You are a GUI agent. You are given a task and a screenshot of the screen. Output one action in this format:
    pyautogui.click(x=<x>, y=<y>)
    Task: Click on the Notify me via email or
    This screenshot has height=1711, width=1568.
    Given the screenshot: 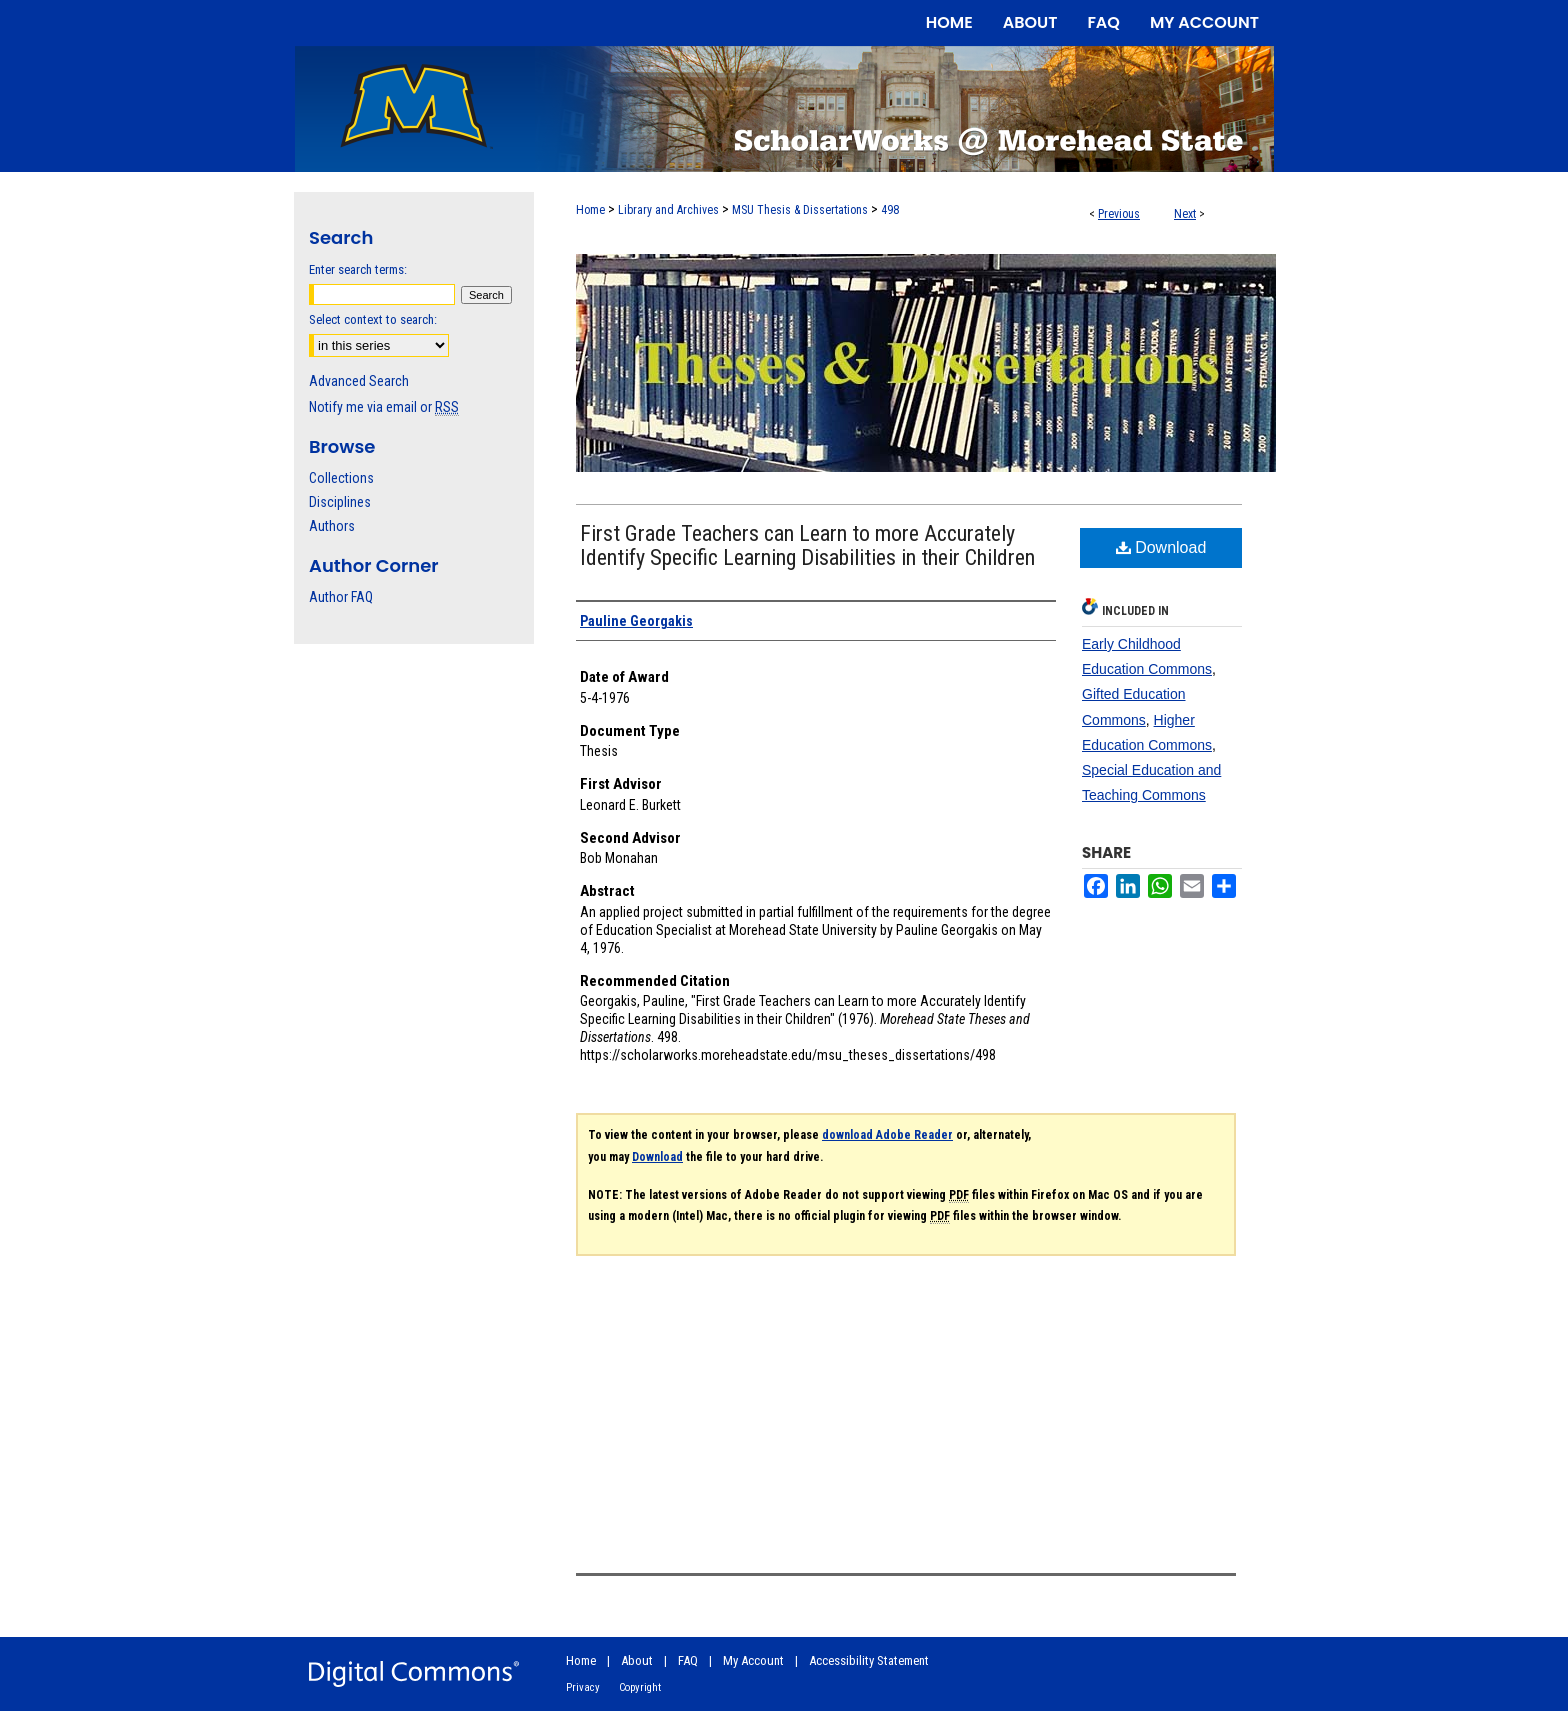 What is the action you would take?
    pyautogui.click(x=384, y=407)
    